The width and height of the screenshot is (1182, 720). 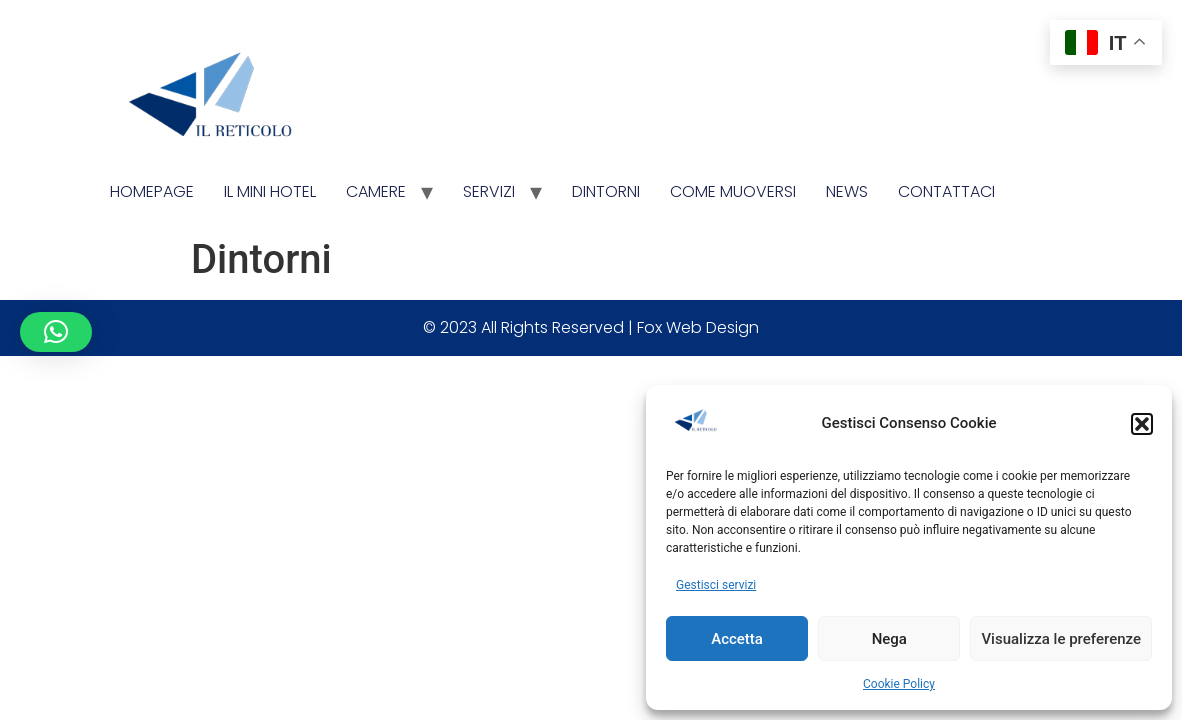 I want to click on Cookie Policy, so click(x=899, y=684).